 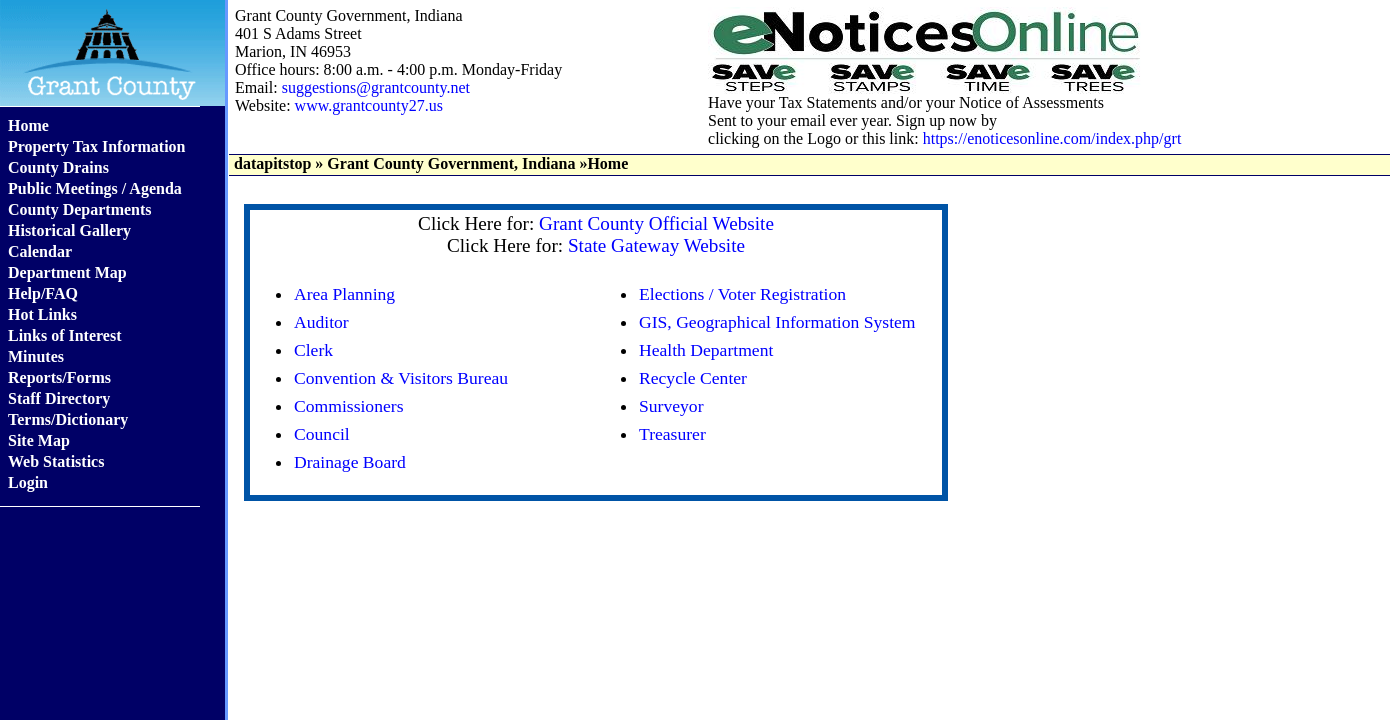 What do you see at coordinates (344, 294) in the screenshot?
I see `Area Planning` at bounding box center [344, 294].